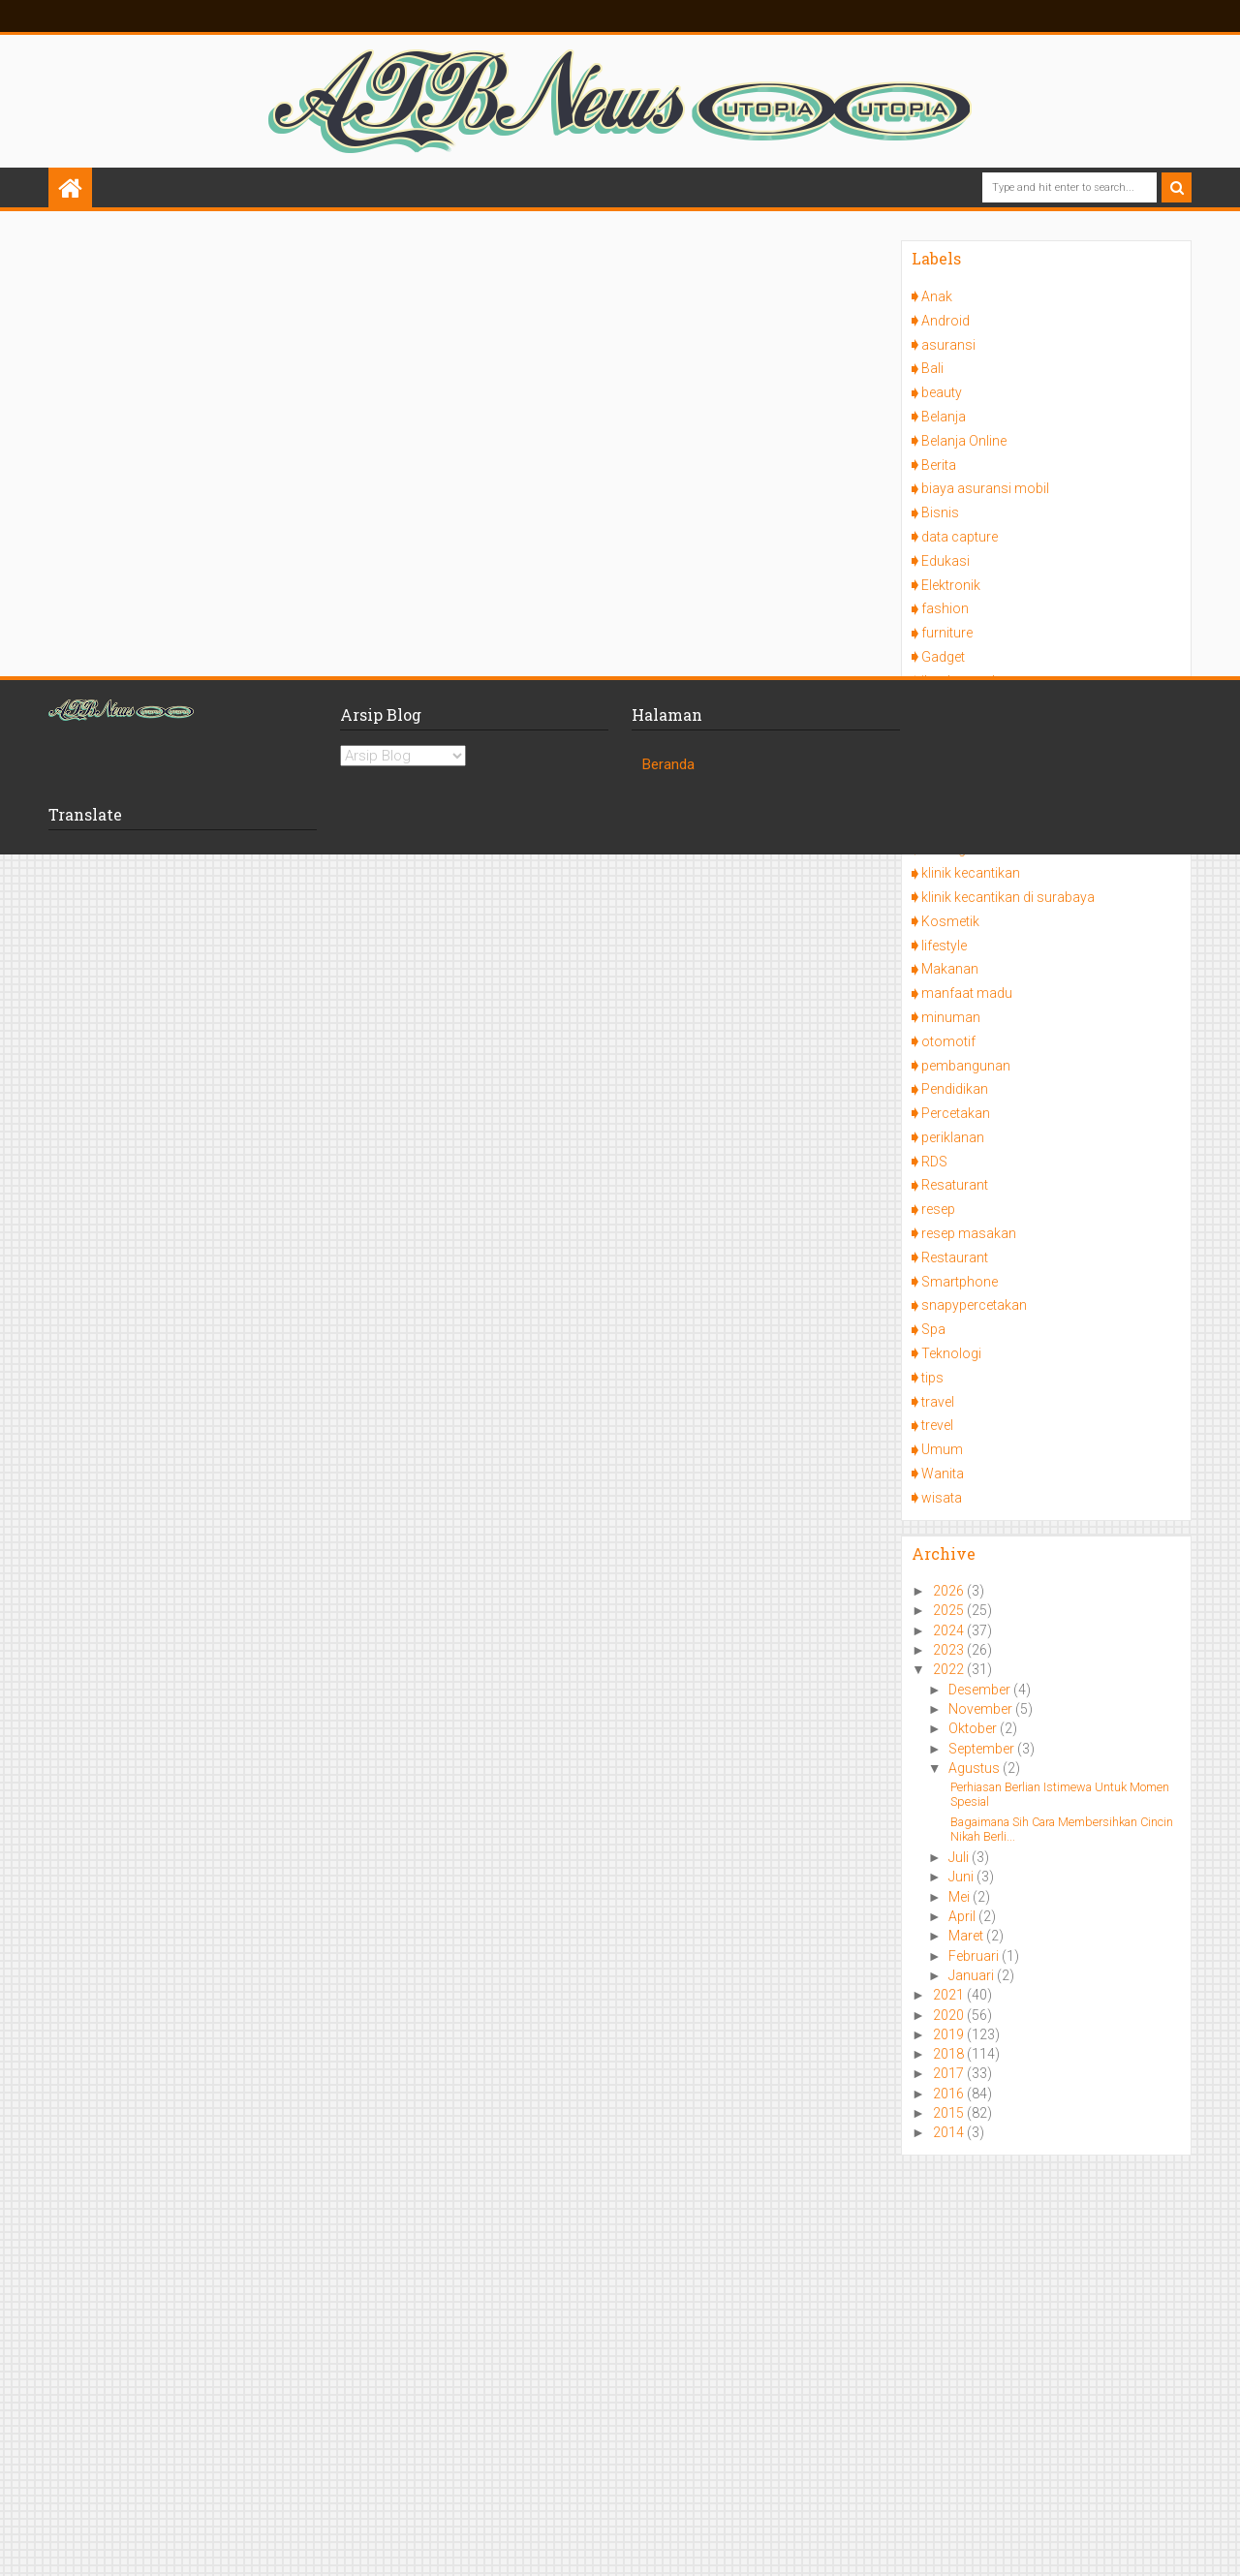 The image size is (1240, 2576). What do you see at coordinates (950, 1590) in the screenshot?
I see `2026` at bounding box center [950, 1590].